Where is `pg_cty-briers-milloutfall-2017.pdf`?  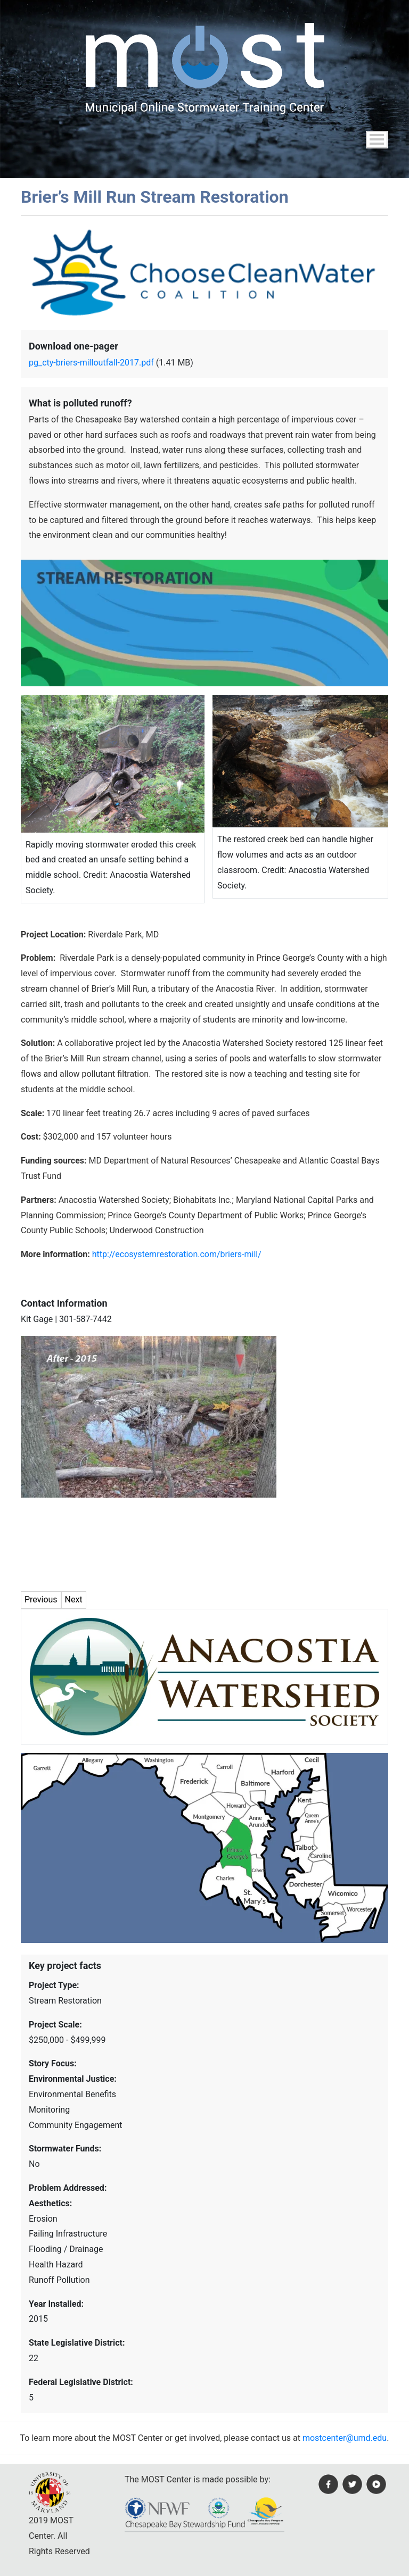 pg_cty-briers-milloutfall-2017.pdf is located at coordinates (91, 363).